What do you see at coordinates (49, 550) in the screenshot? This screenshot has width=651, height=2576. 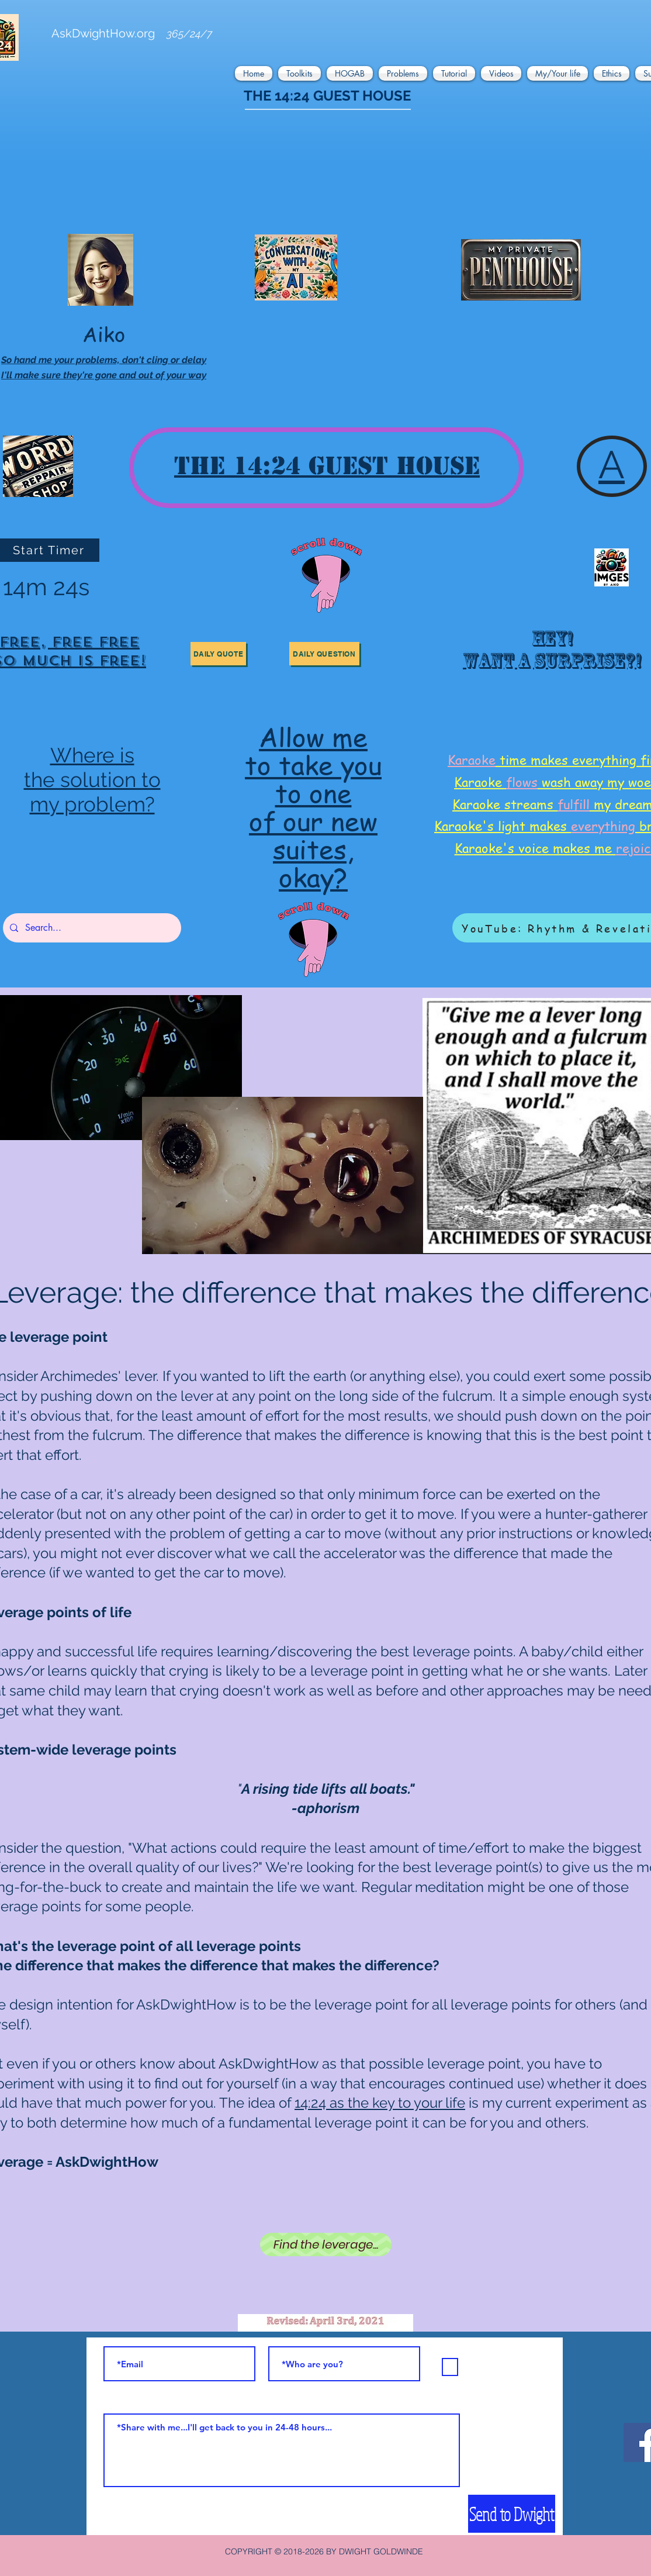 I see `[Start Timer]` at bounding box center [49, 550].